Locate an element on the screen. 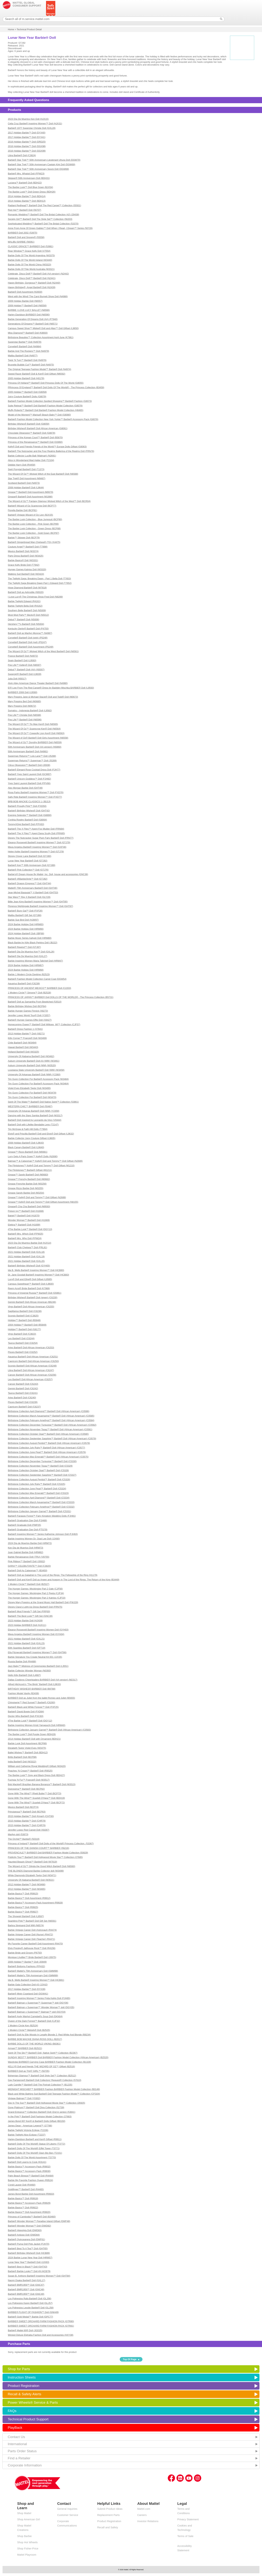  Barbra Streisand Doll WM (N6574) is located at coordinates (26, 1925).